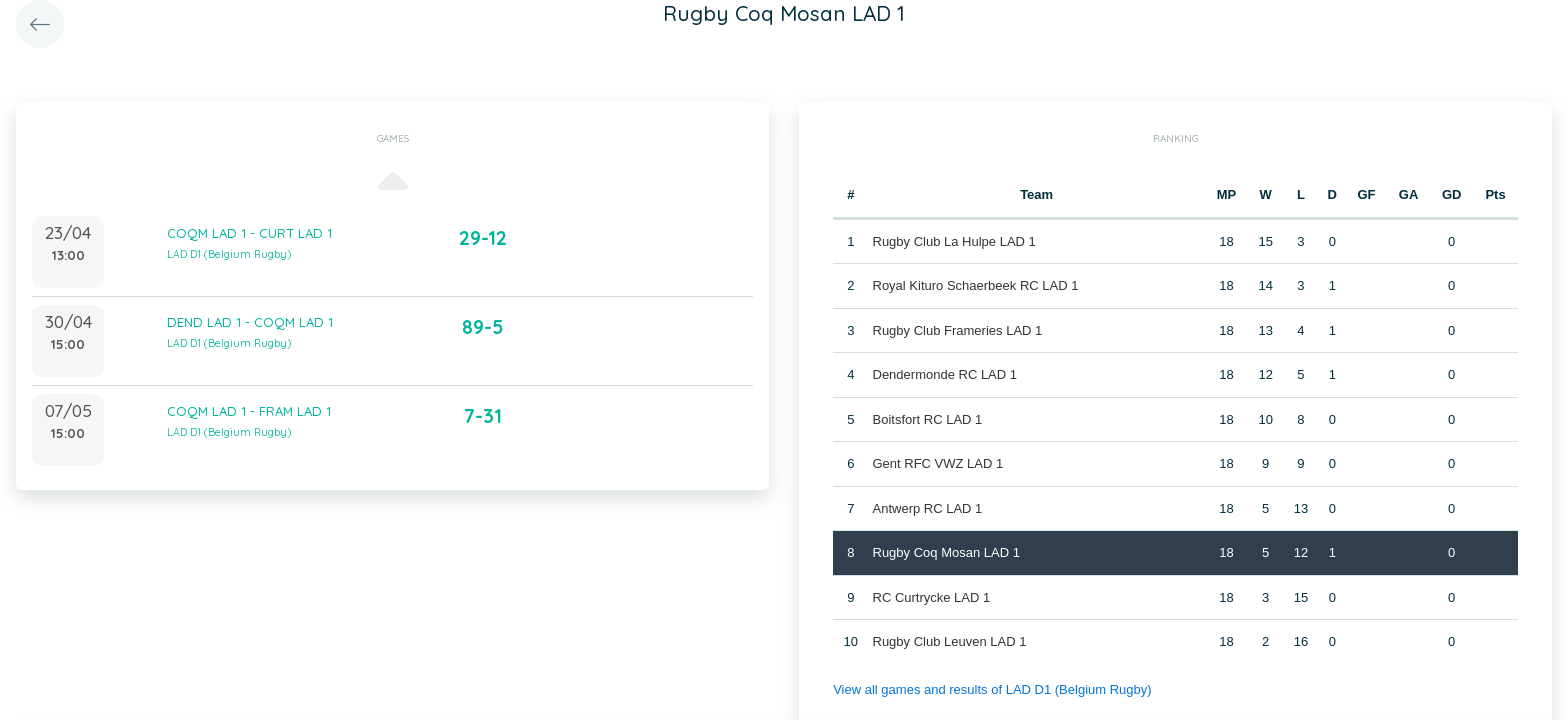 This screenshot has width=1568, height=720. I want to click on Boitsfort RC LAD 1, so click(928, 419).